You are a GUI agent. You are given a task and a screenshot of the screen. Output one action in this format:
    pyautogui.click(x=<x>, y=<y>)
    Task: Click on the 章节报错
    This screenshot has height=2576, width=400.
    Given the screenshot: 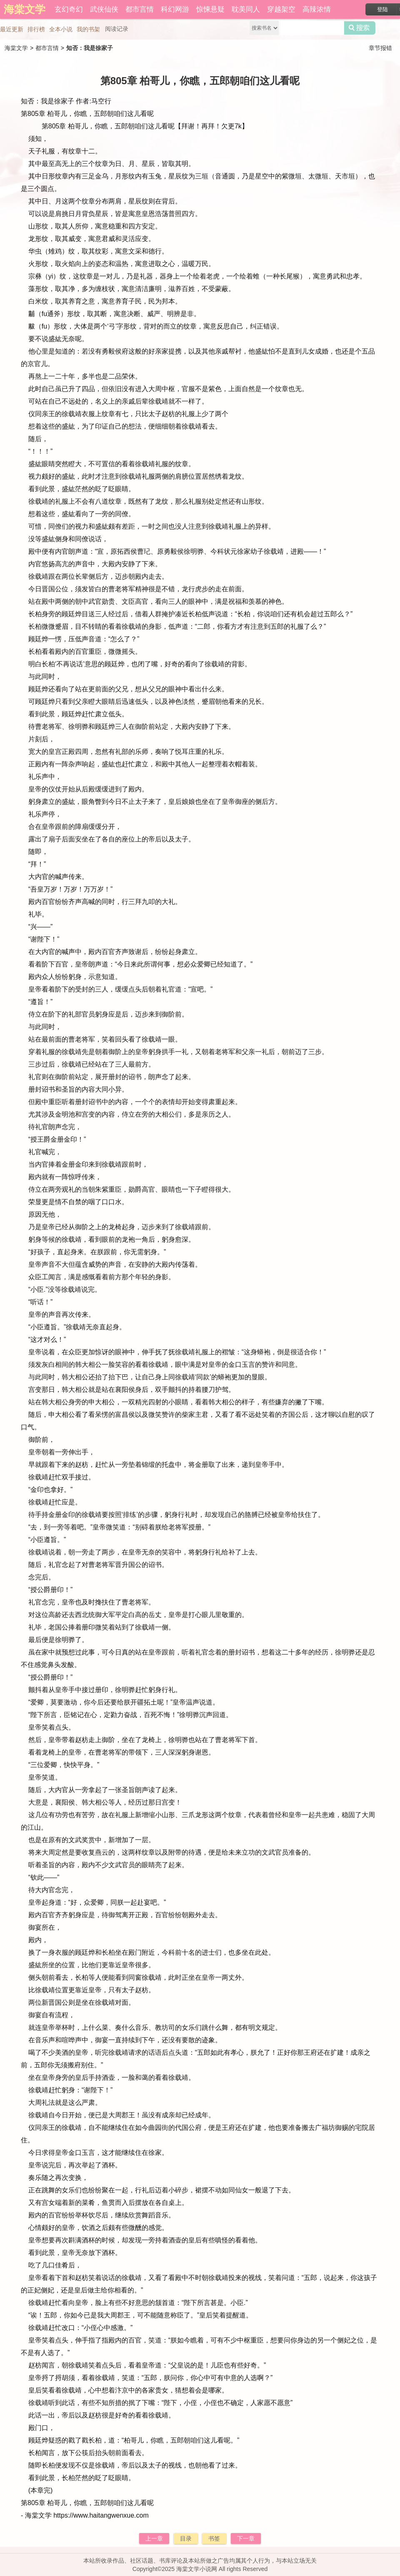 What is the action you would take?
    pyautogui.click(x=380, y=48)
    